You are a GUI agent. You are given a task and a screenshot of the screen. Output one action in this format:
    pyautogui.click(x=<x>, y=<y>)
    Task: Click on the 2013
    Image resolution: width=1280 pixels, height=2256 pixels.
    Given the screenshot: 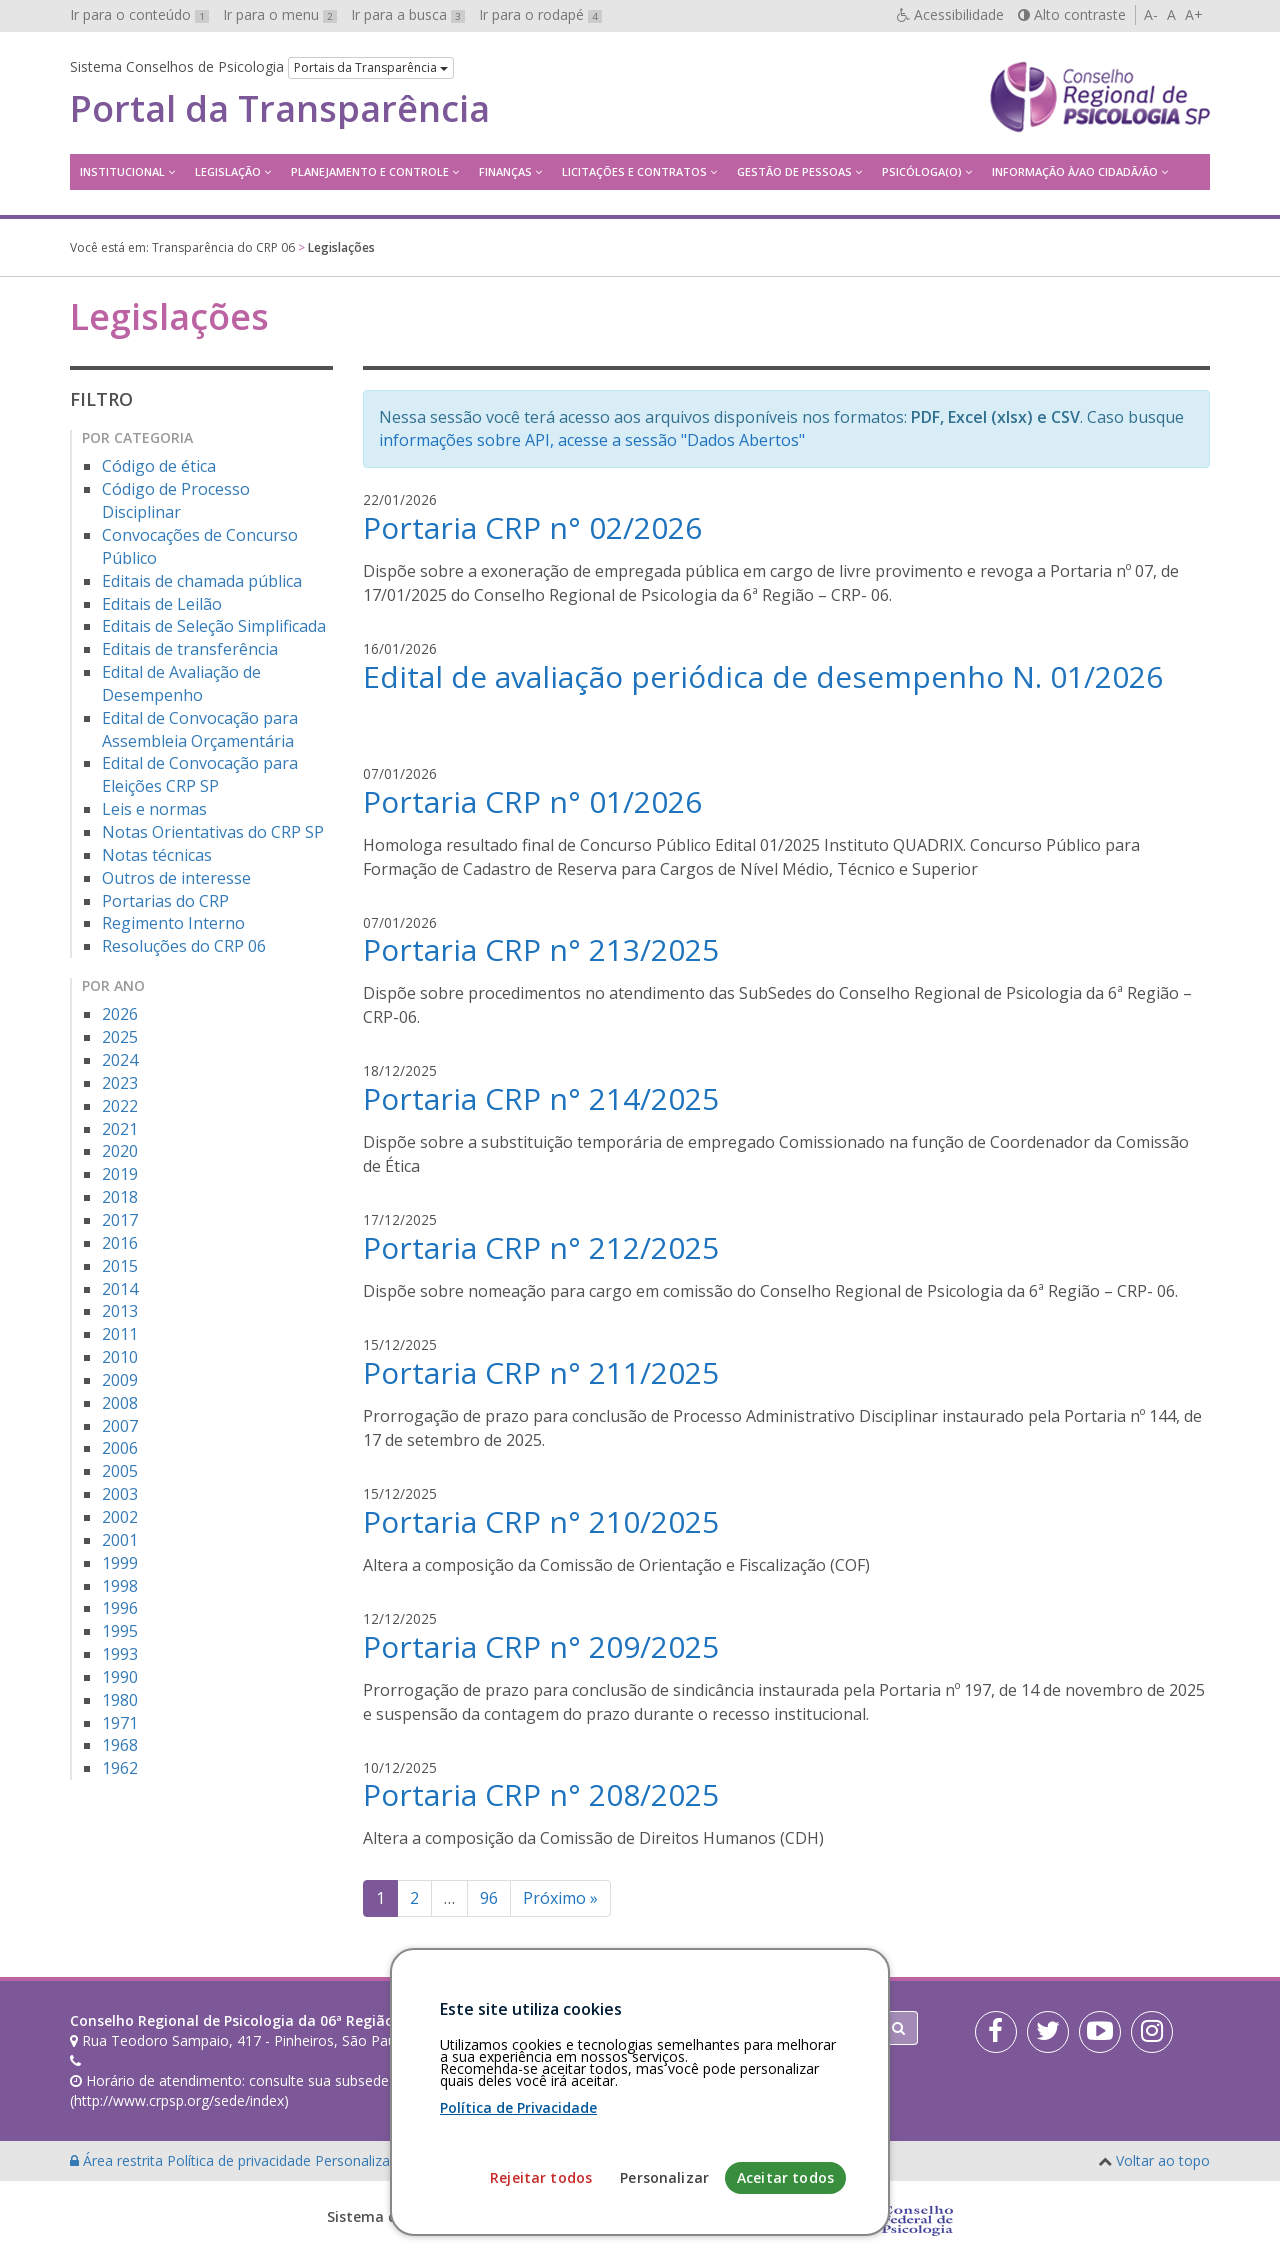 What is the action you would take?
    pyautogui.click(x=120, y=1311)
    